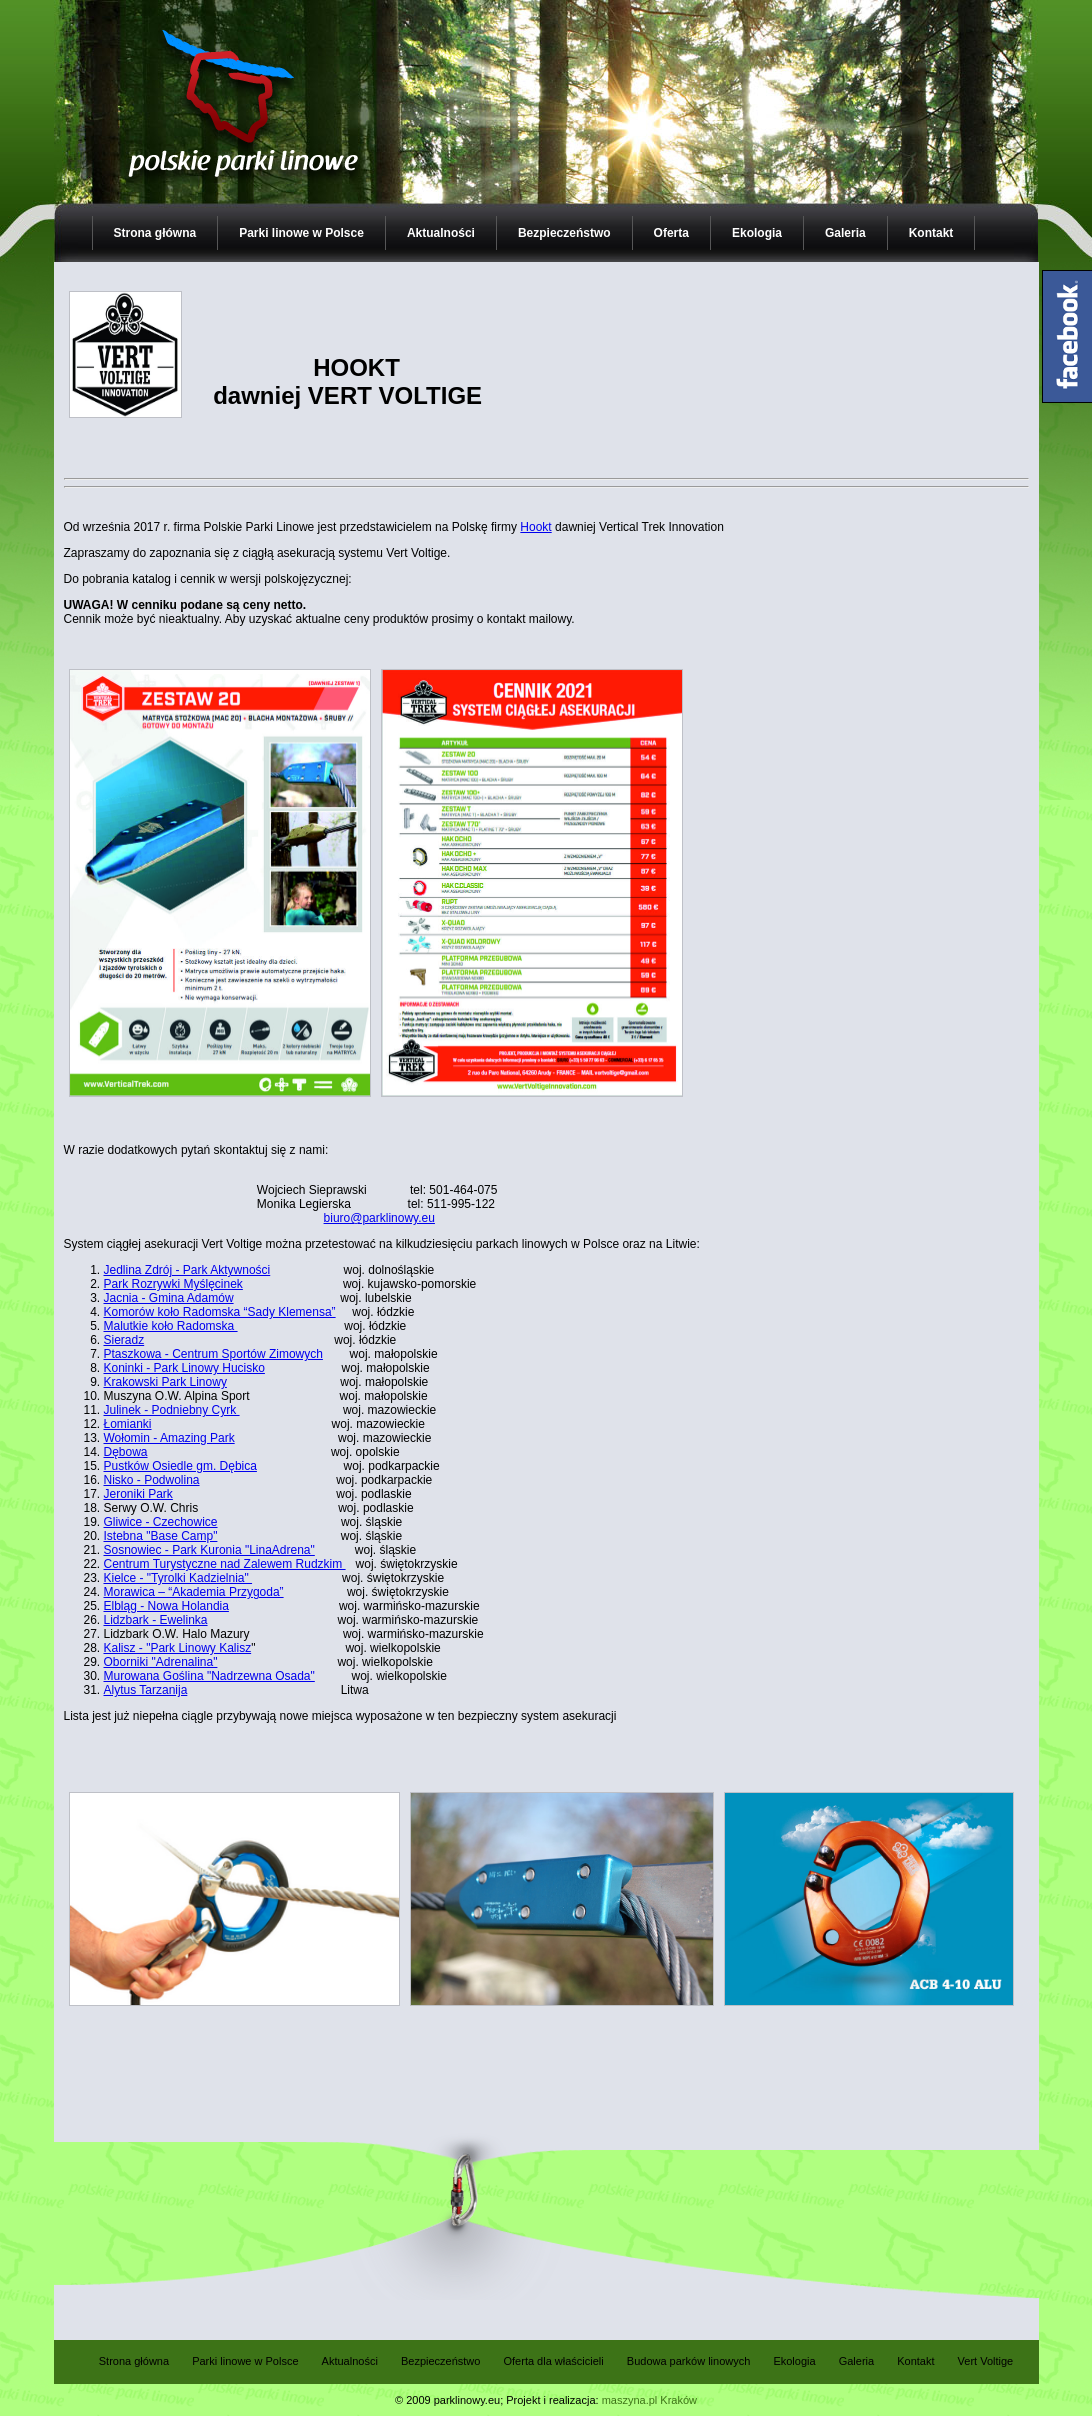  I want to click on Nisko - Podwolina, so click(152, 1480).